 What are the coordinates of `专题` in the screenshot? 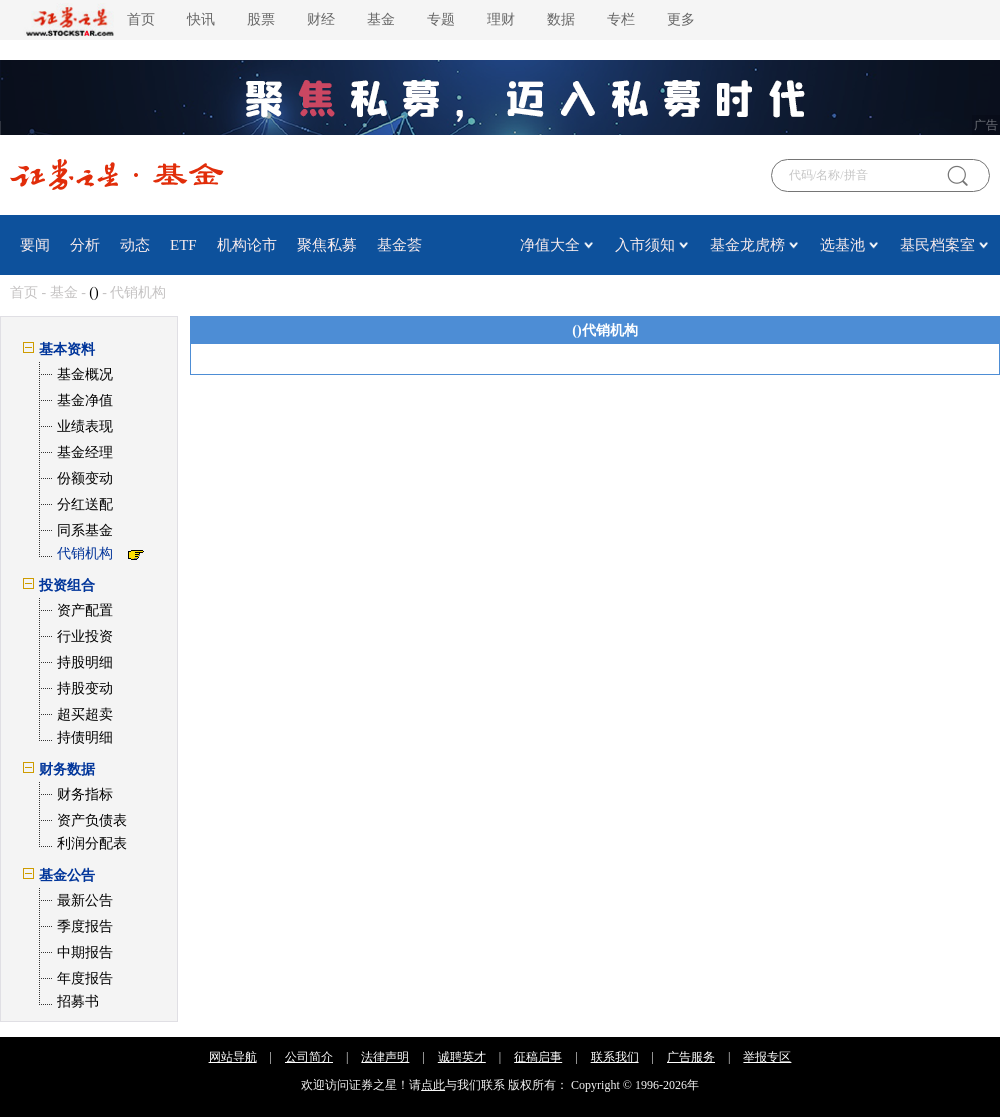 It's located at (441, 19).